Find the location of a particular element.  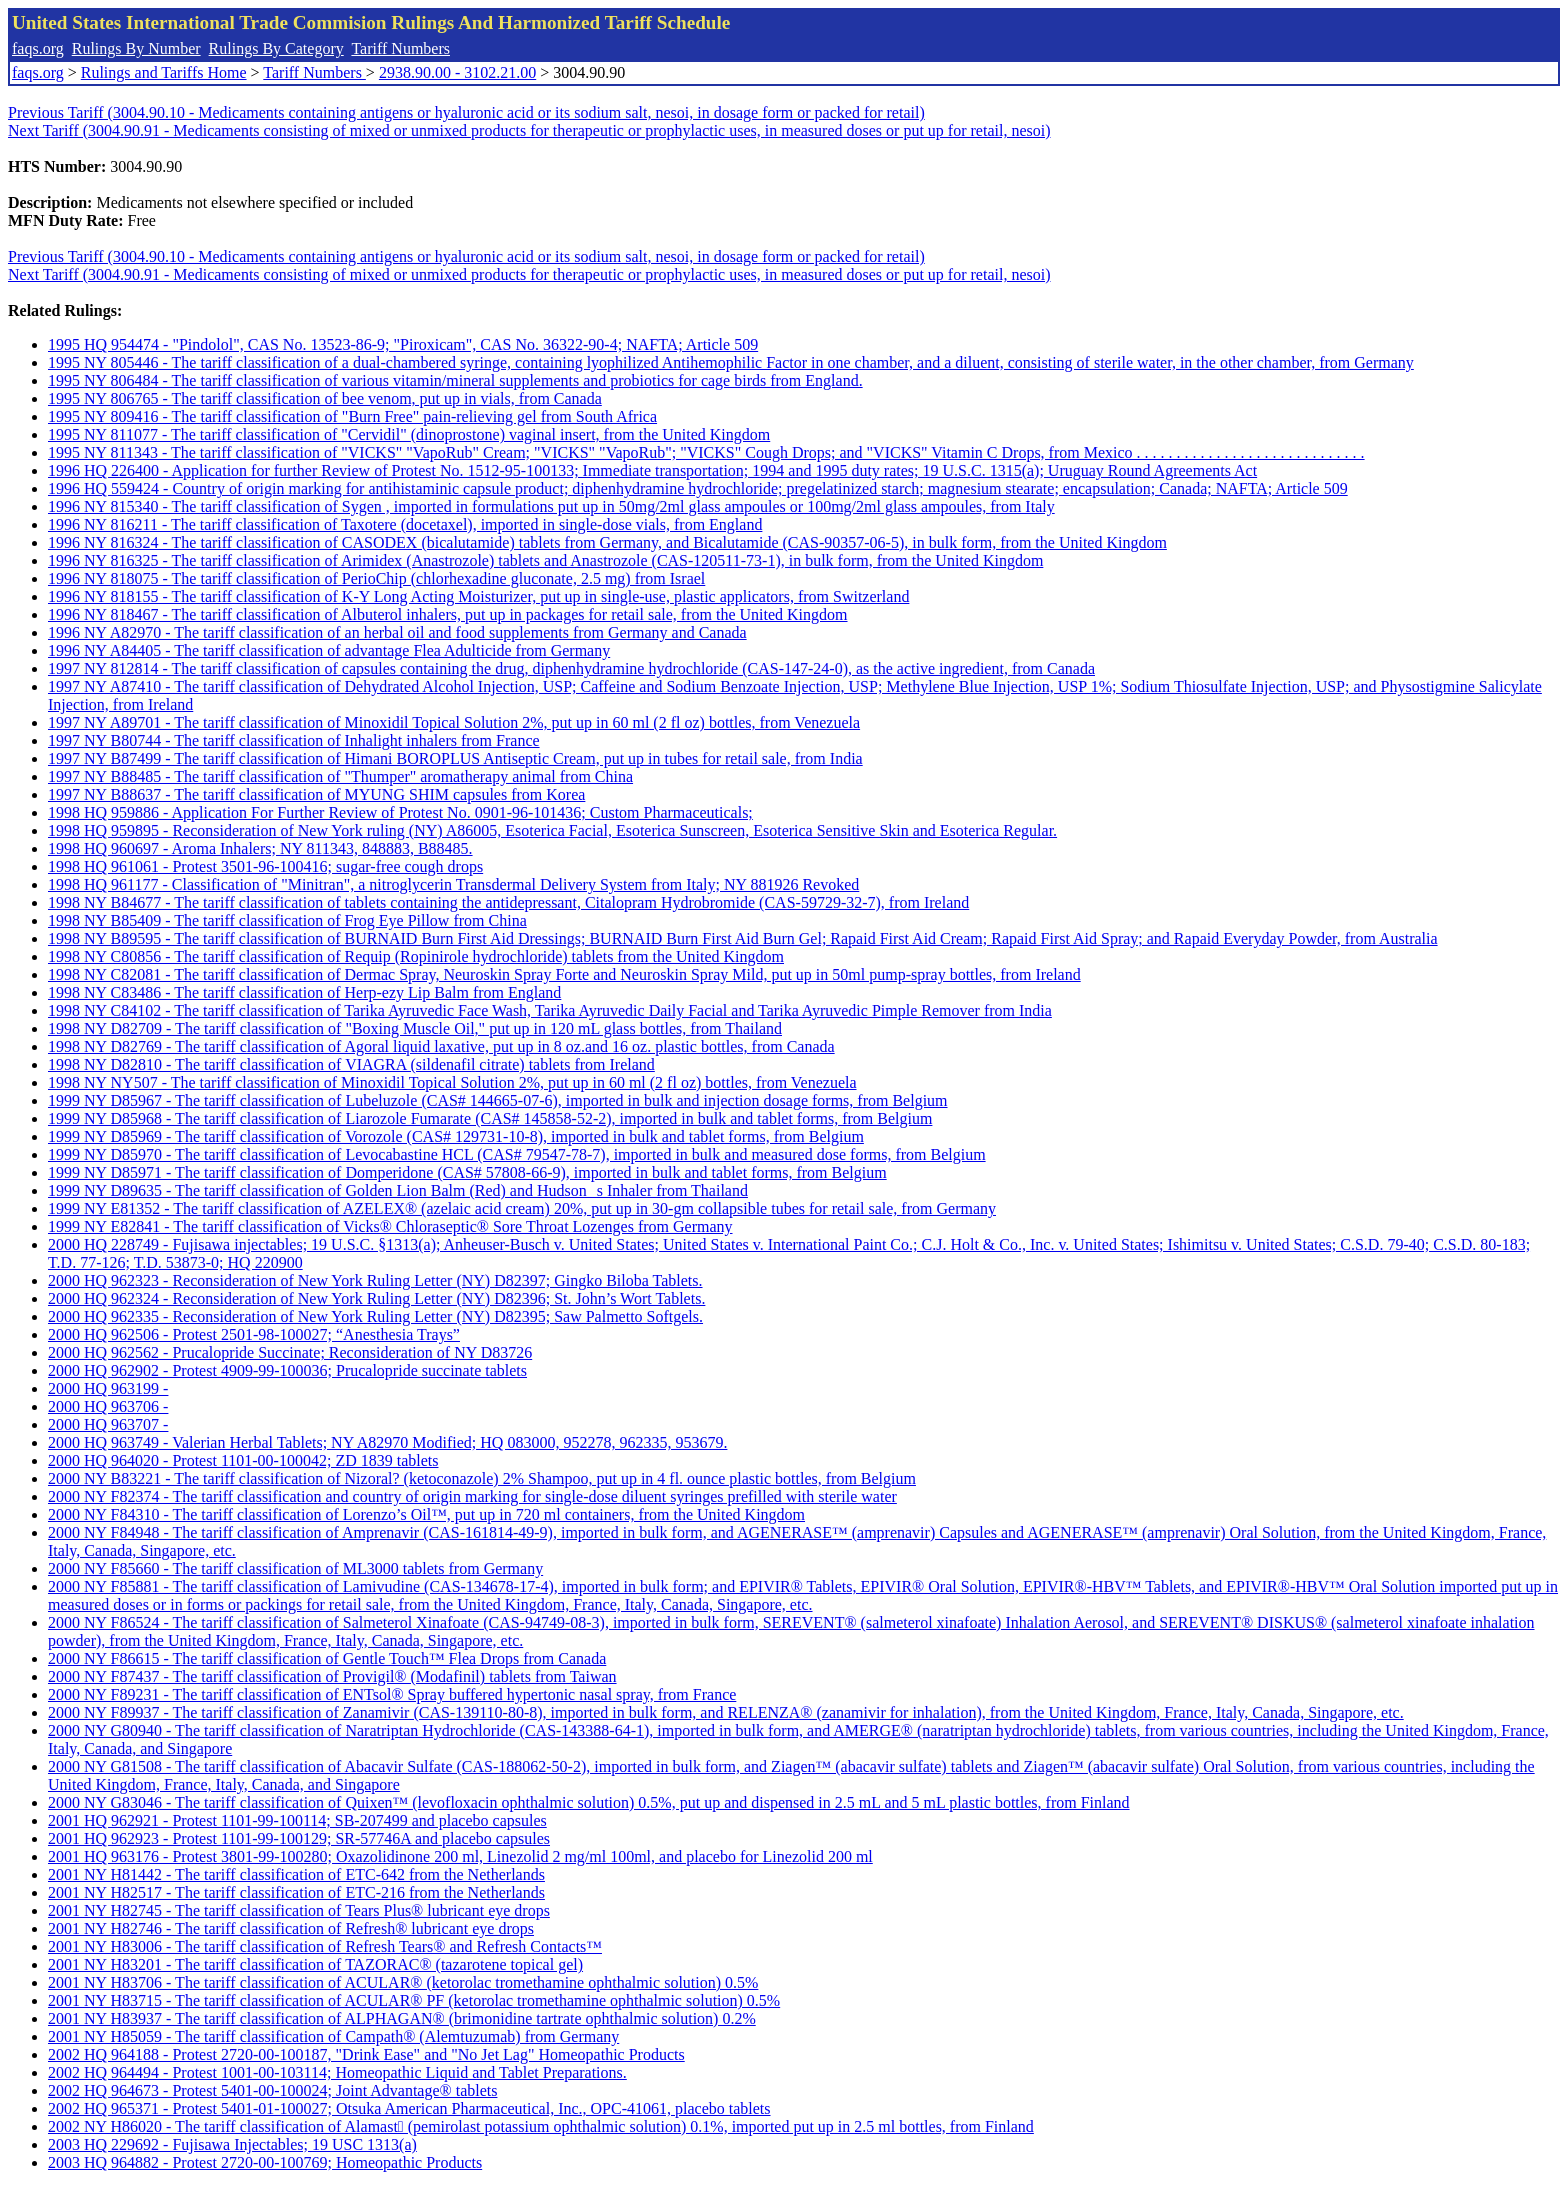

1999 NY E82841 - The tariff classification of Vicks® Chloraseptic® Sore Throat Lozenges from Germany is located at coordinates (390, 1226).